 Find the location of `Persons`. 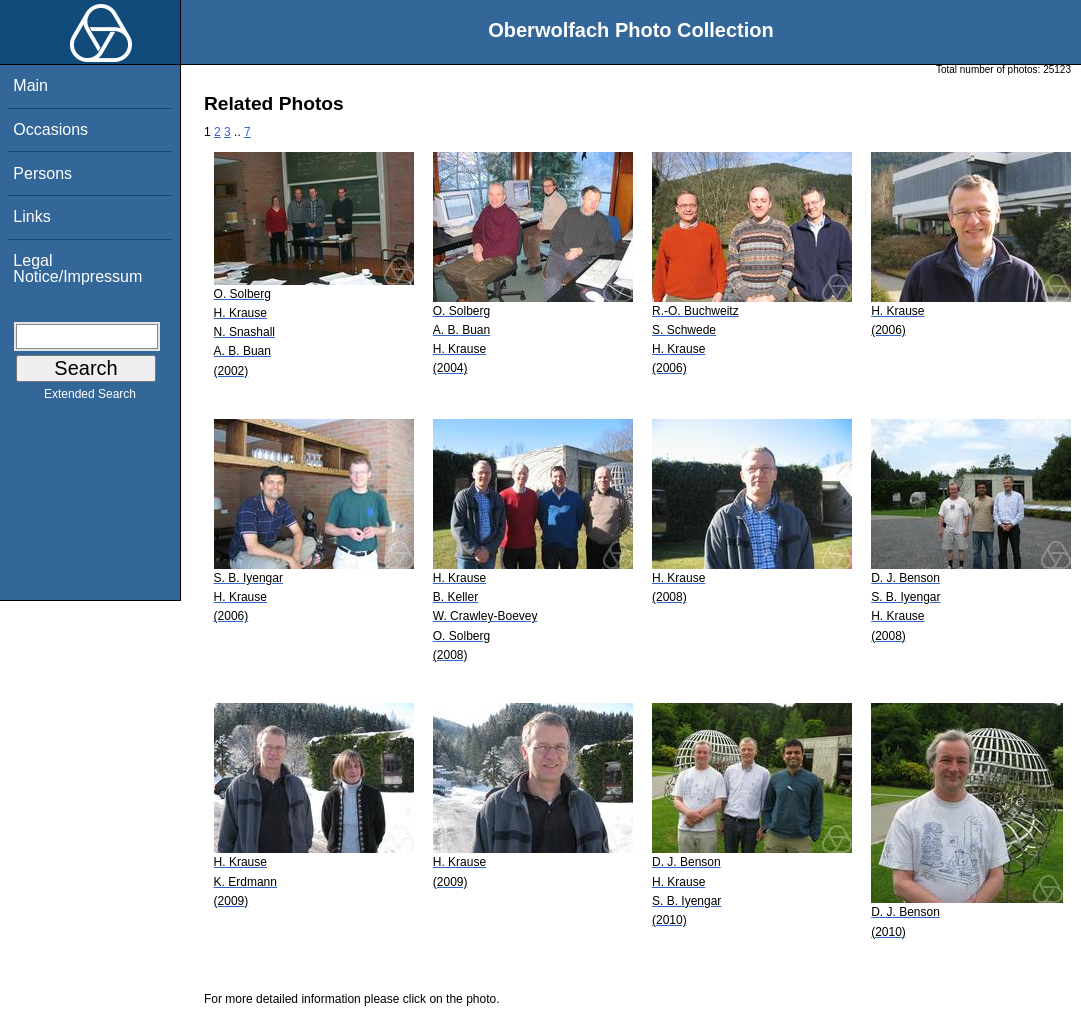

Persons is located at coordinates (42, 173).